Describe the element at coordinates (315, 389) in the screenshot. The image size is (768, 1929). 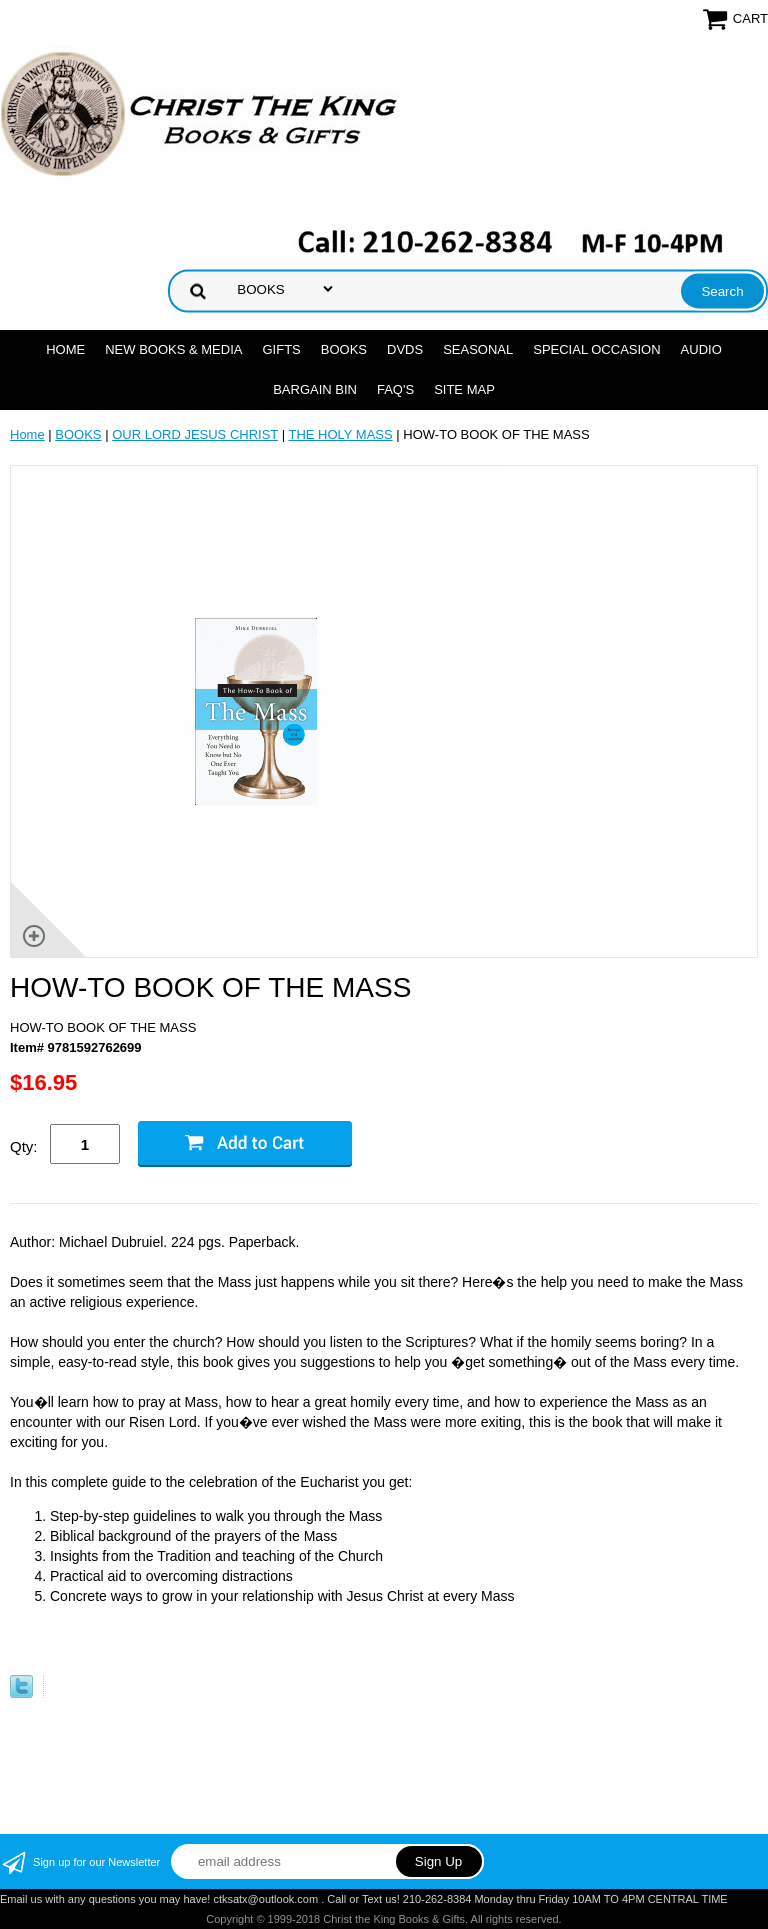
I see `Bargain Bin` at that location.